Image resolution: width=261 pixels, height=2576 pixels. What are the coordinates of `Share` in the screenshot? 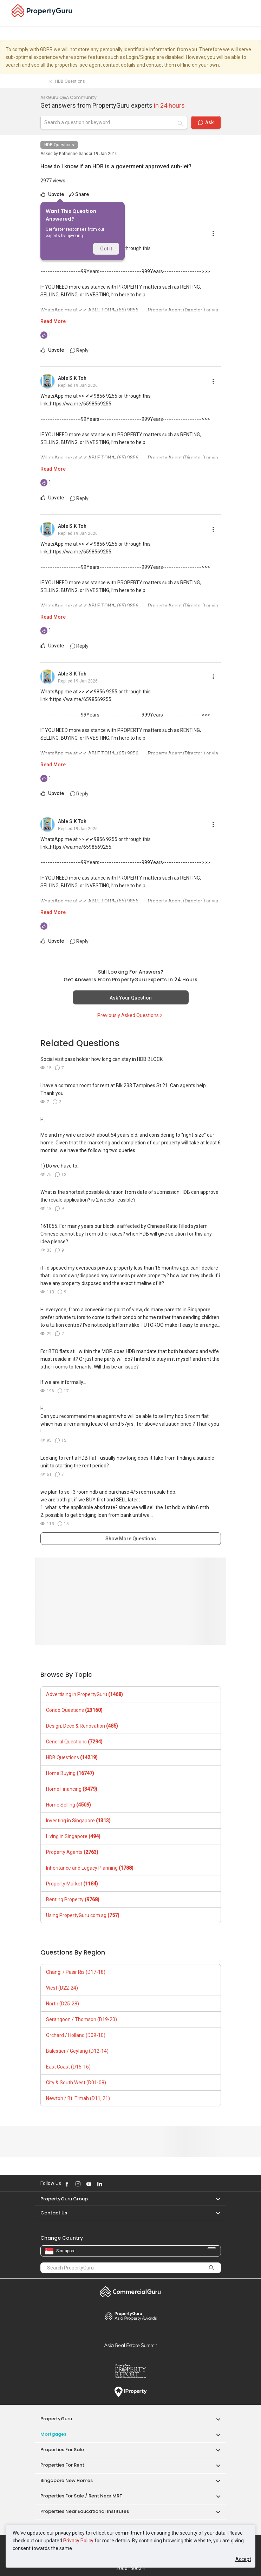 It's located at (79, 194).